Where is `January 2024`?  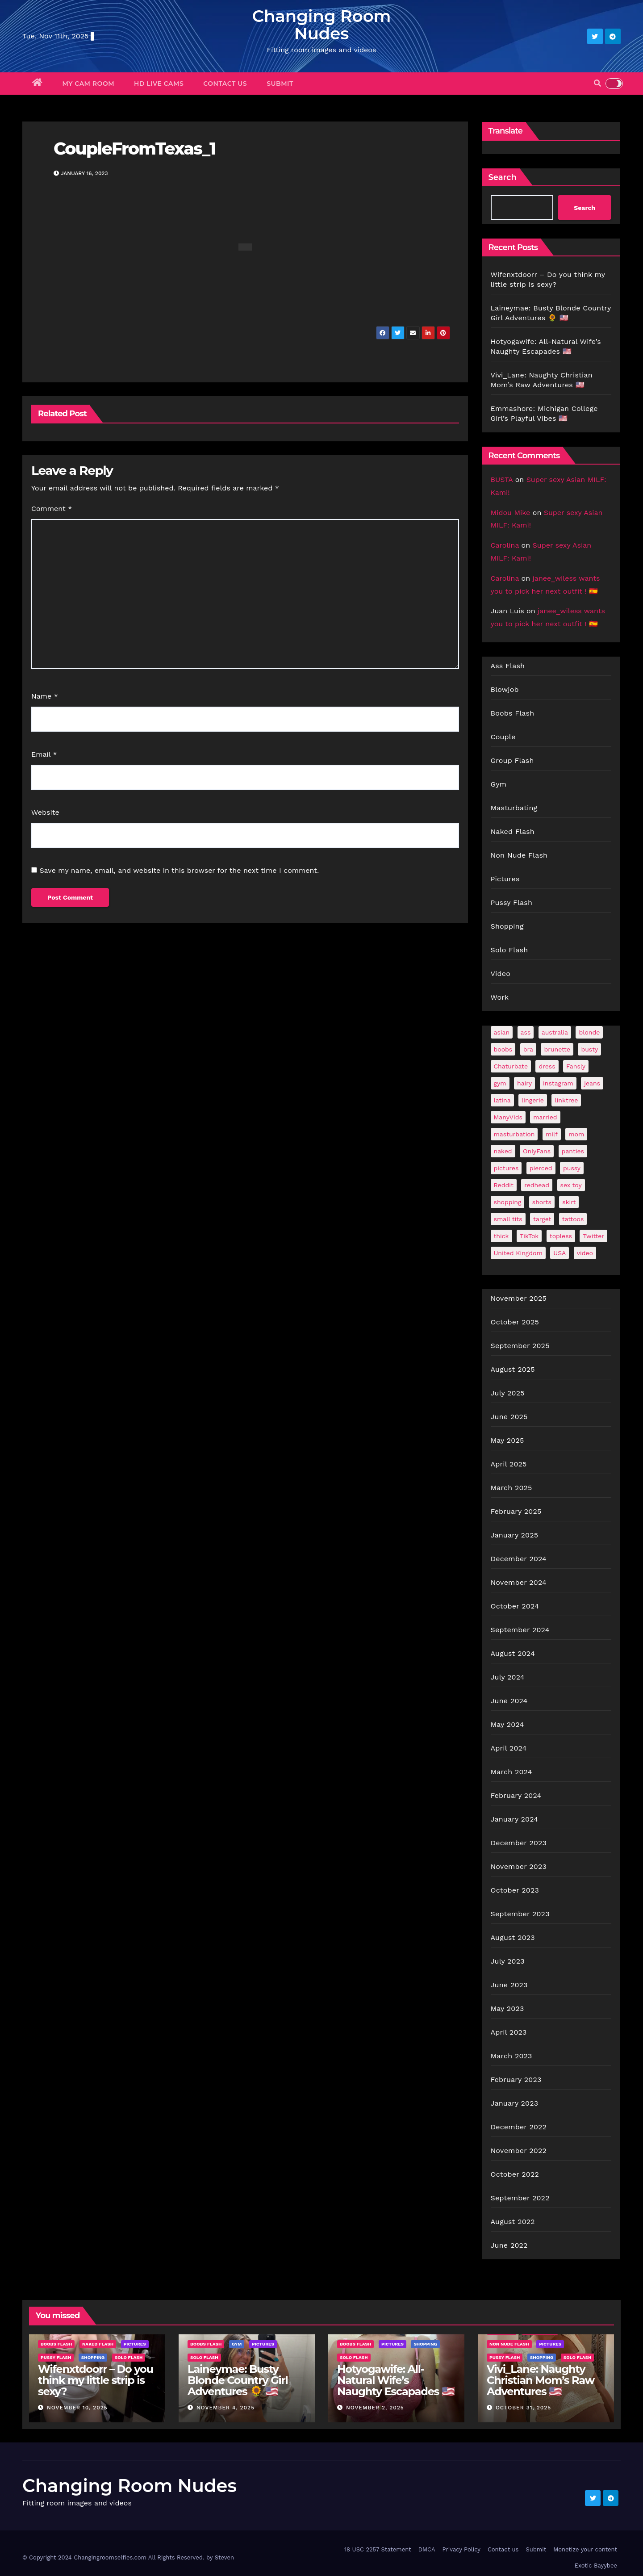
January 2024 is located at coordinates (515, 1819).